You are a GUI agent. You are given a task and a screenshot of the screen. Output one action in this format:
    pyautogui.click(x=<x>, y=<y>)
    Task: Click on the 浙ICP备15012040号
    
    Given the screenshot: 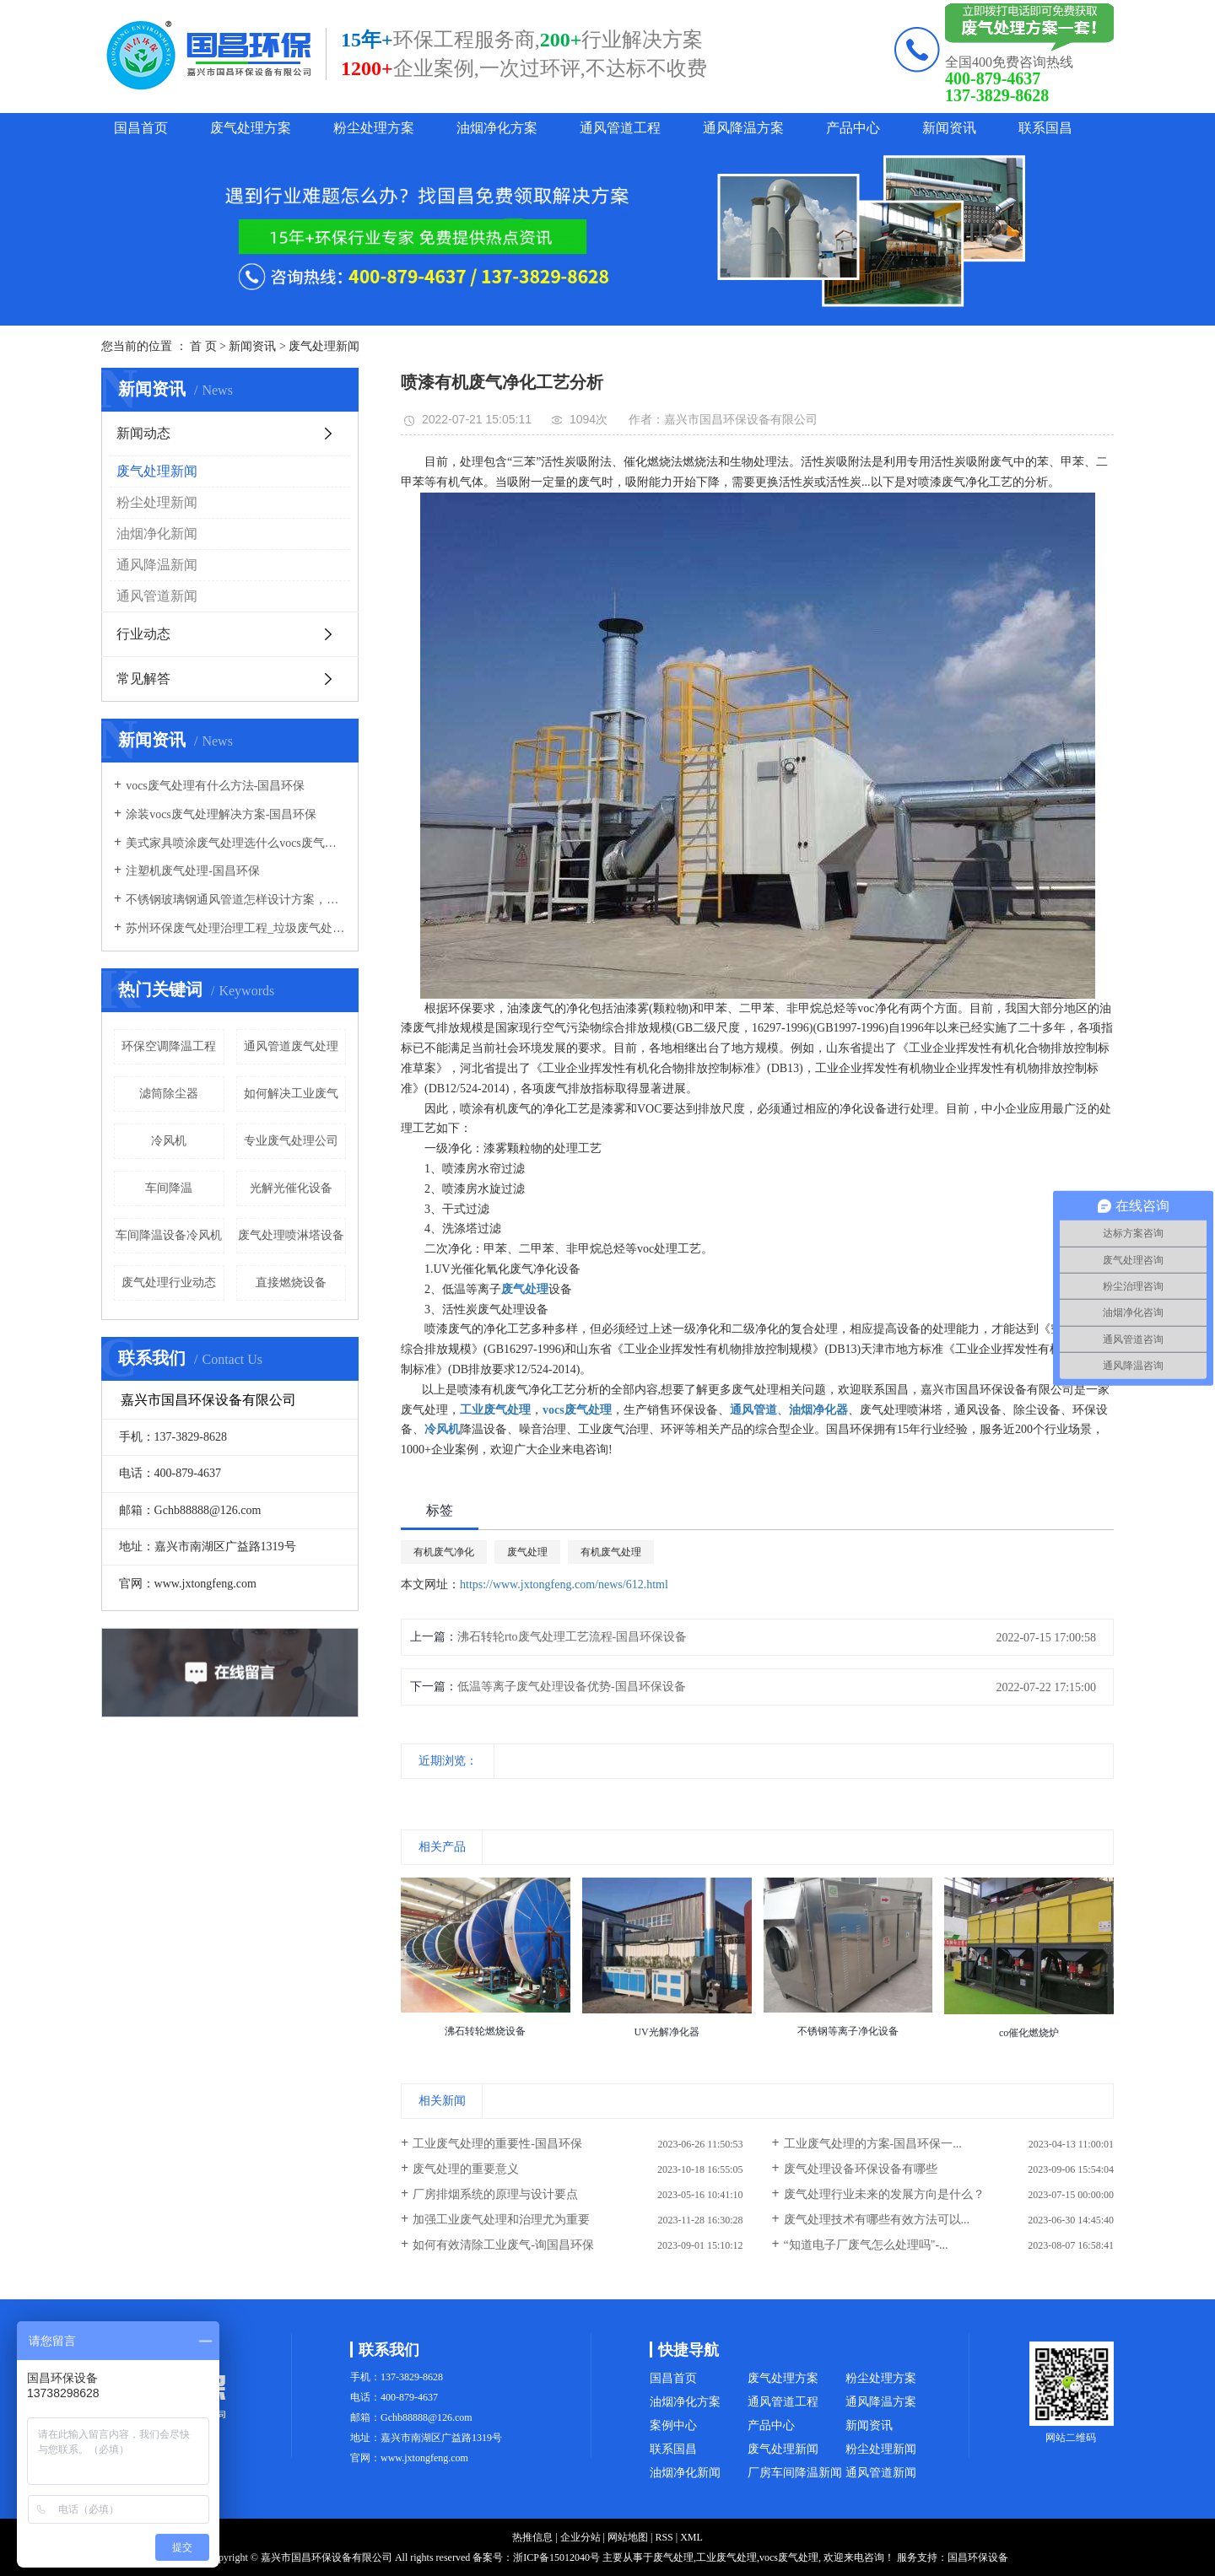 What is the action you would take?
    pyautogui.click(x=556, y=2557)
    